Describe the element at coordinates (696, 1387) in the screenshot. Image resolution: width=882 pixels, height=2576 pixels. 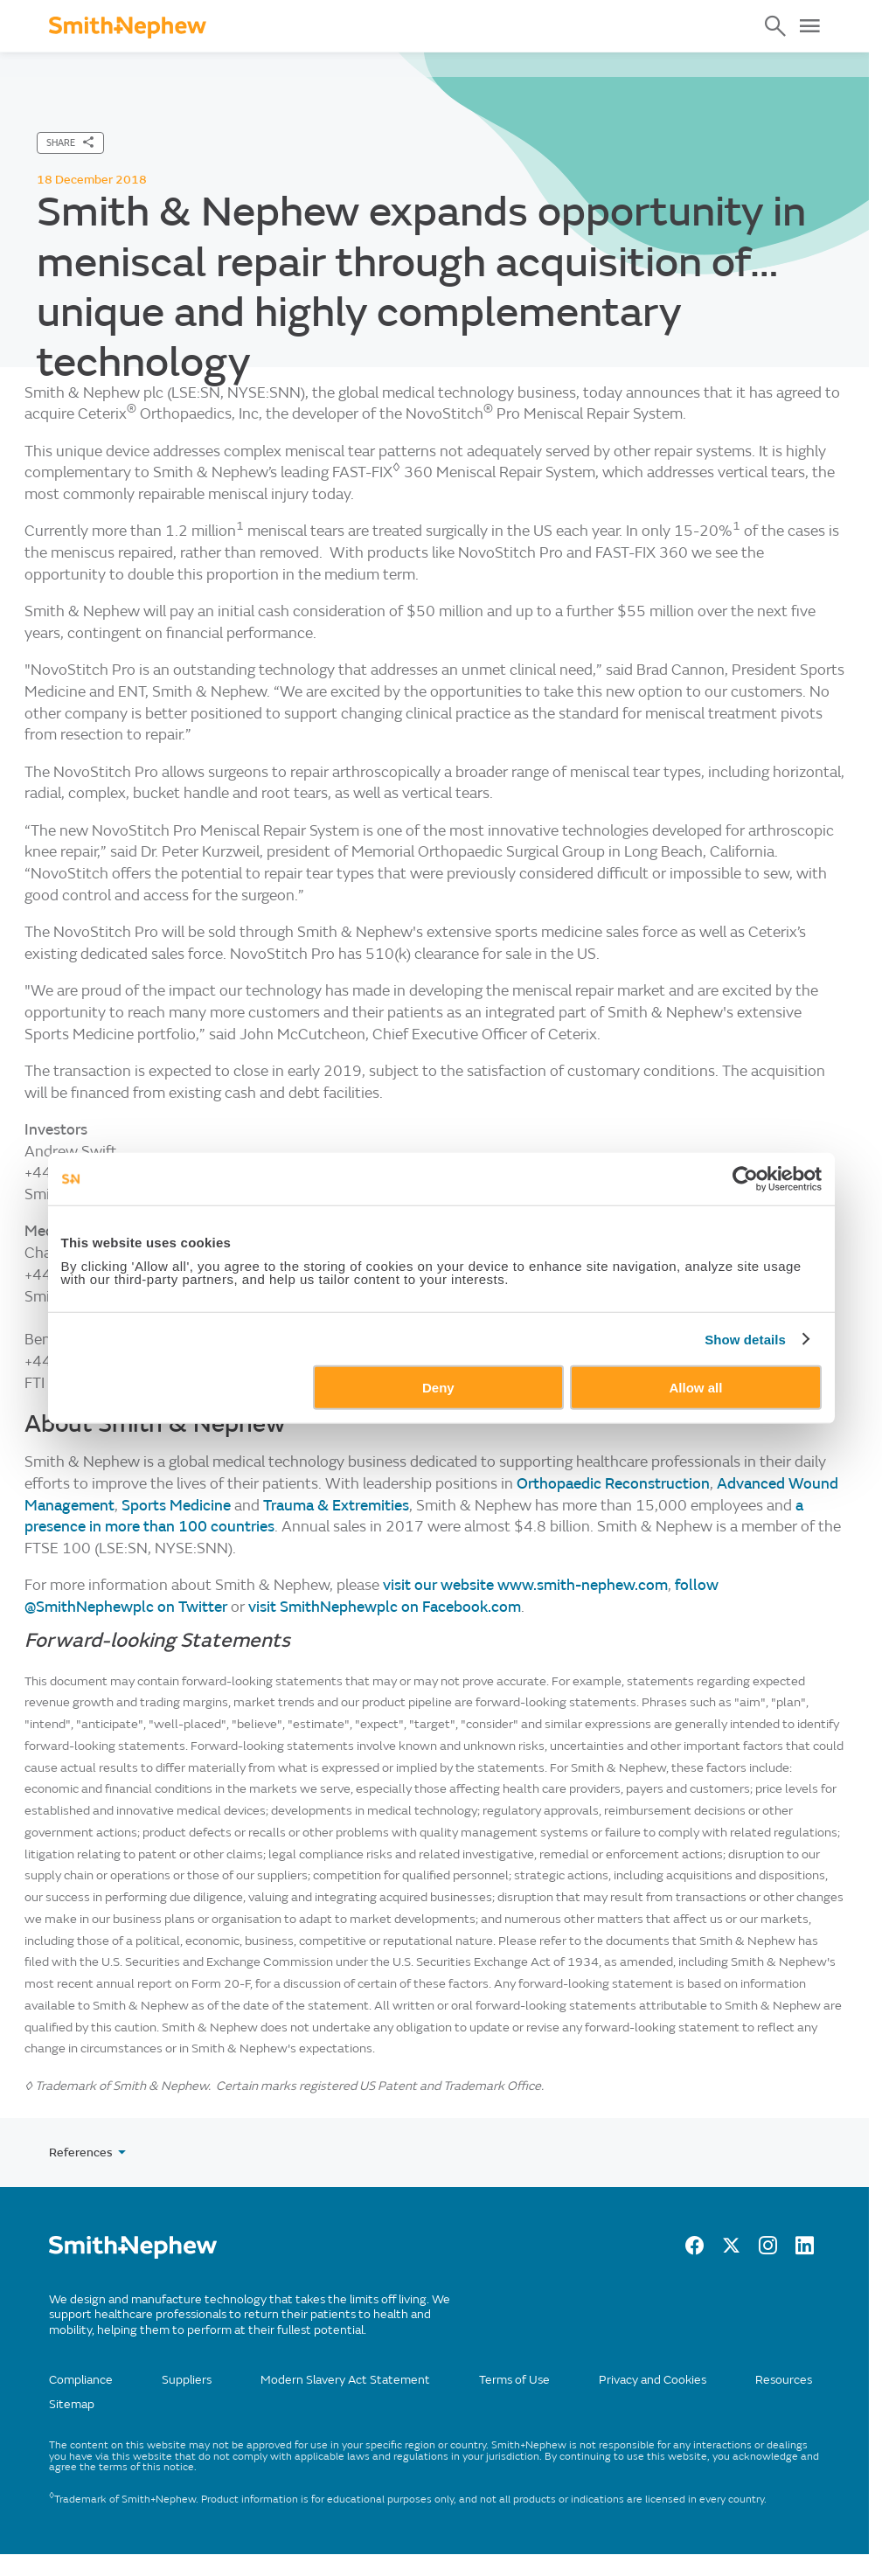
I see `Allow all` at that location.